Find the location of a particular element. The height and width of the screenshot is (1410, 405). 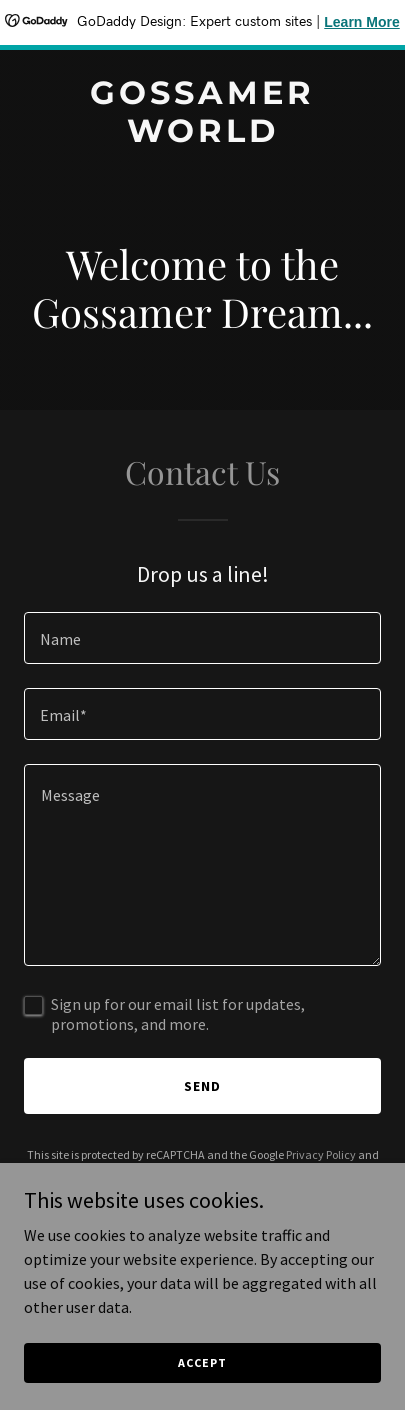

Privacy Policy [link] is located at coordinates (321, 1154).